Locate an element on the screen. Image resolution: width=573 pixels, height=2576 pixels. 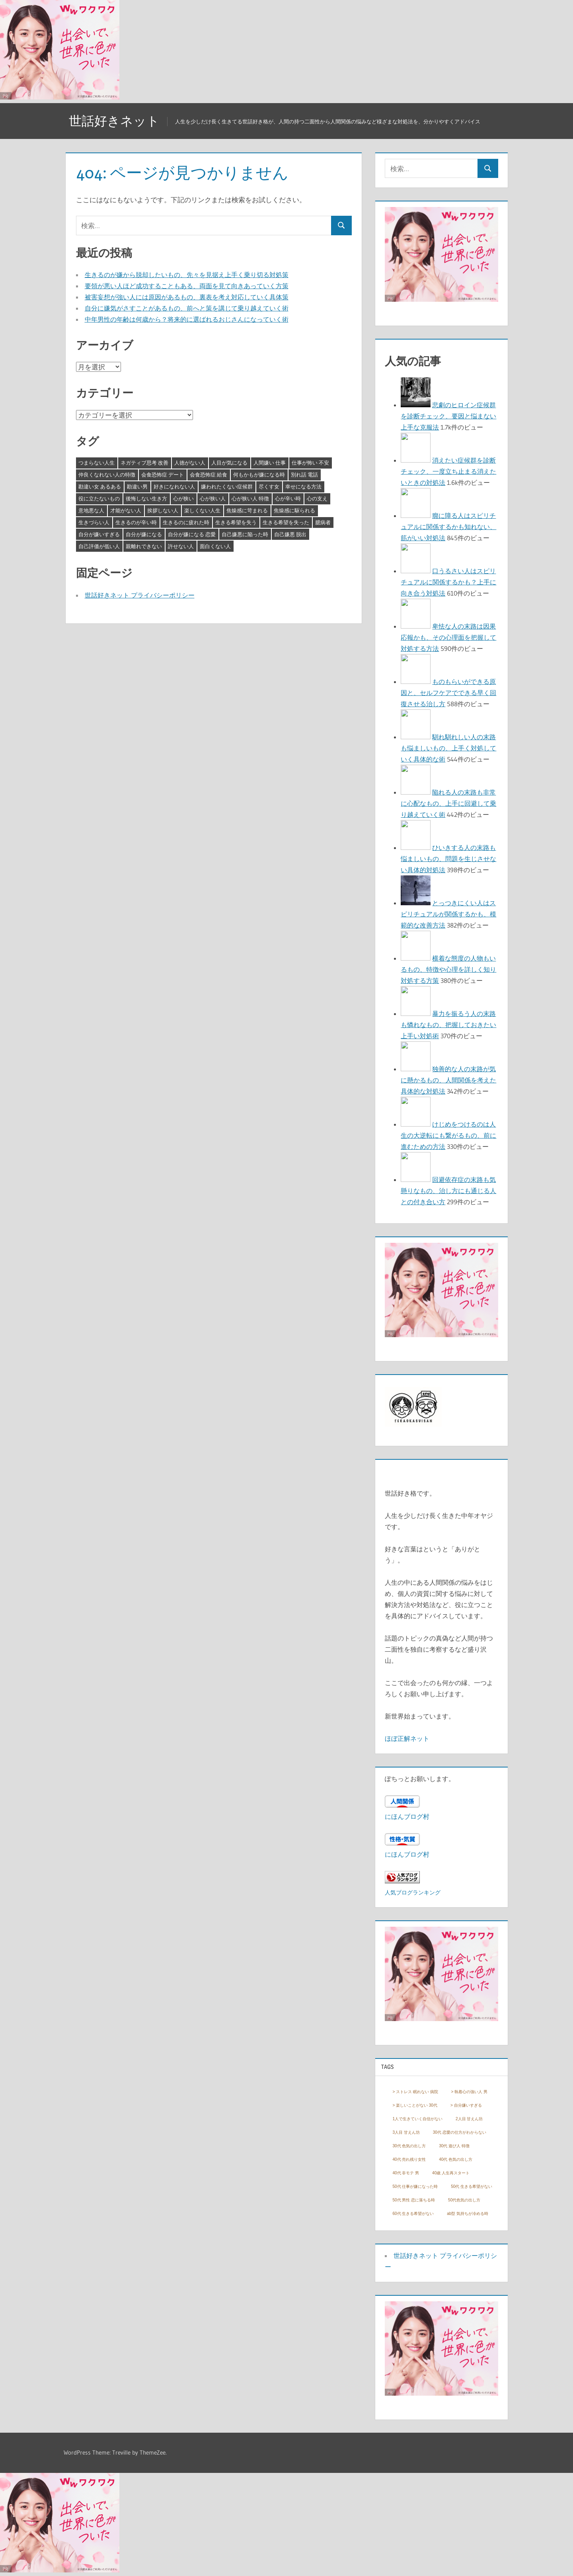
生きづらい人 [生きづらい人 (3個の項目)] is located at coordinates (93, 522).